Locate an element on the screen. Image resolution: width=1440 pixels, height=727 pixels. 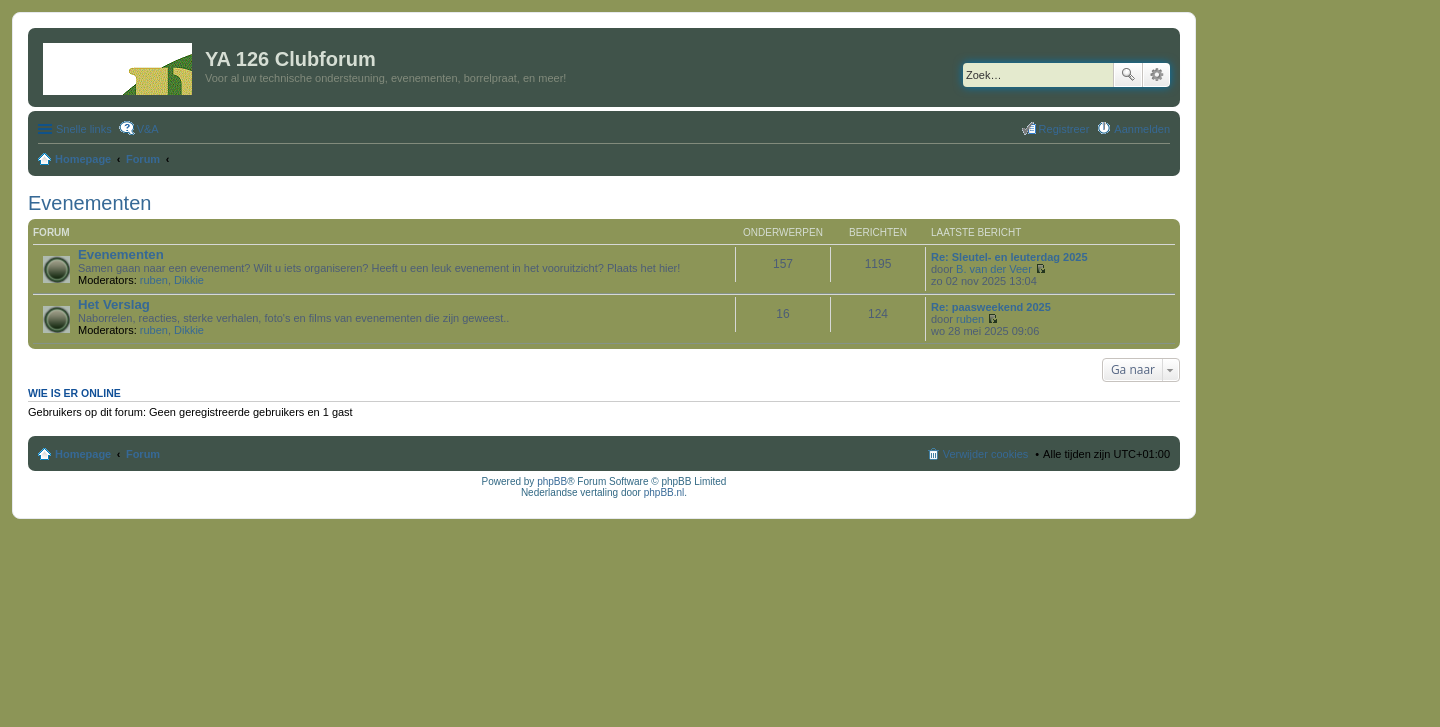
Dikkie is located at coordinates (189, 280).